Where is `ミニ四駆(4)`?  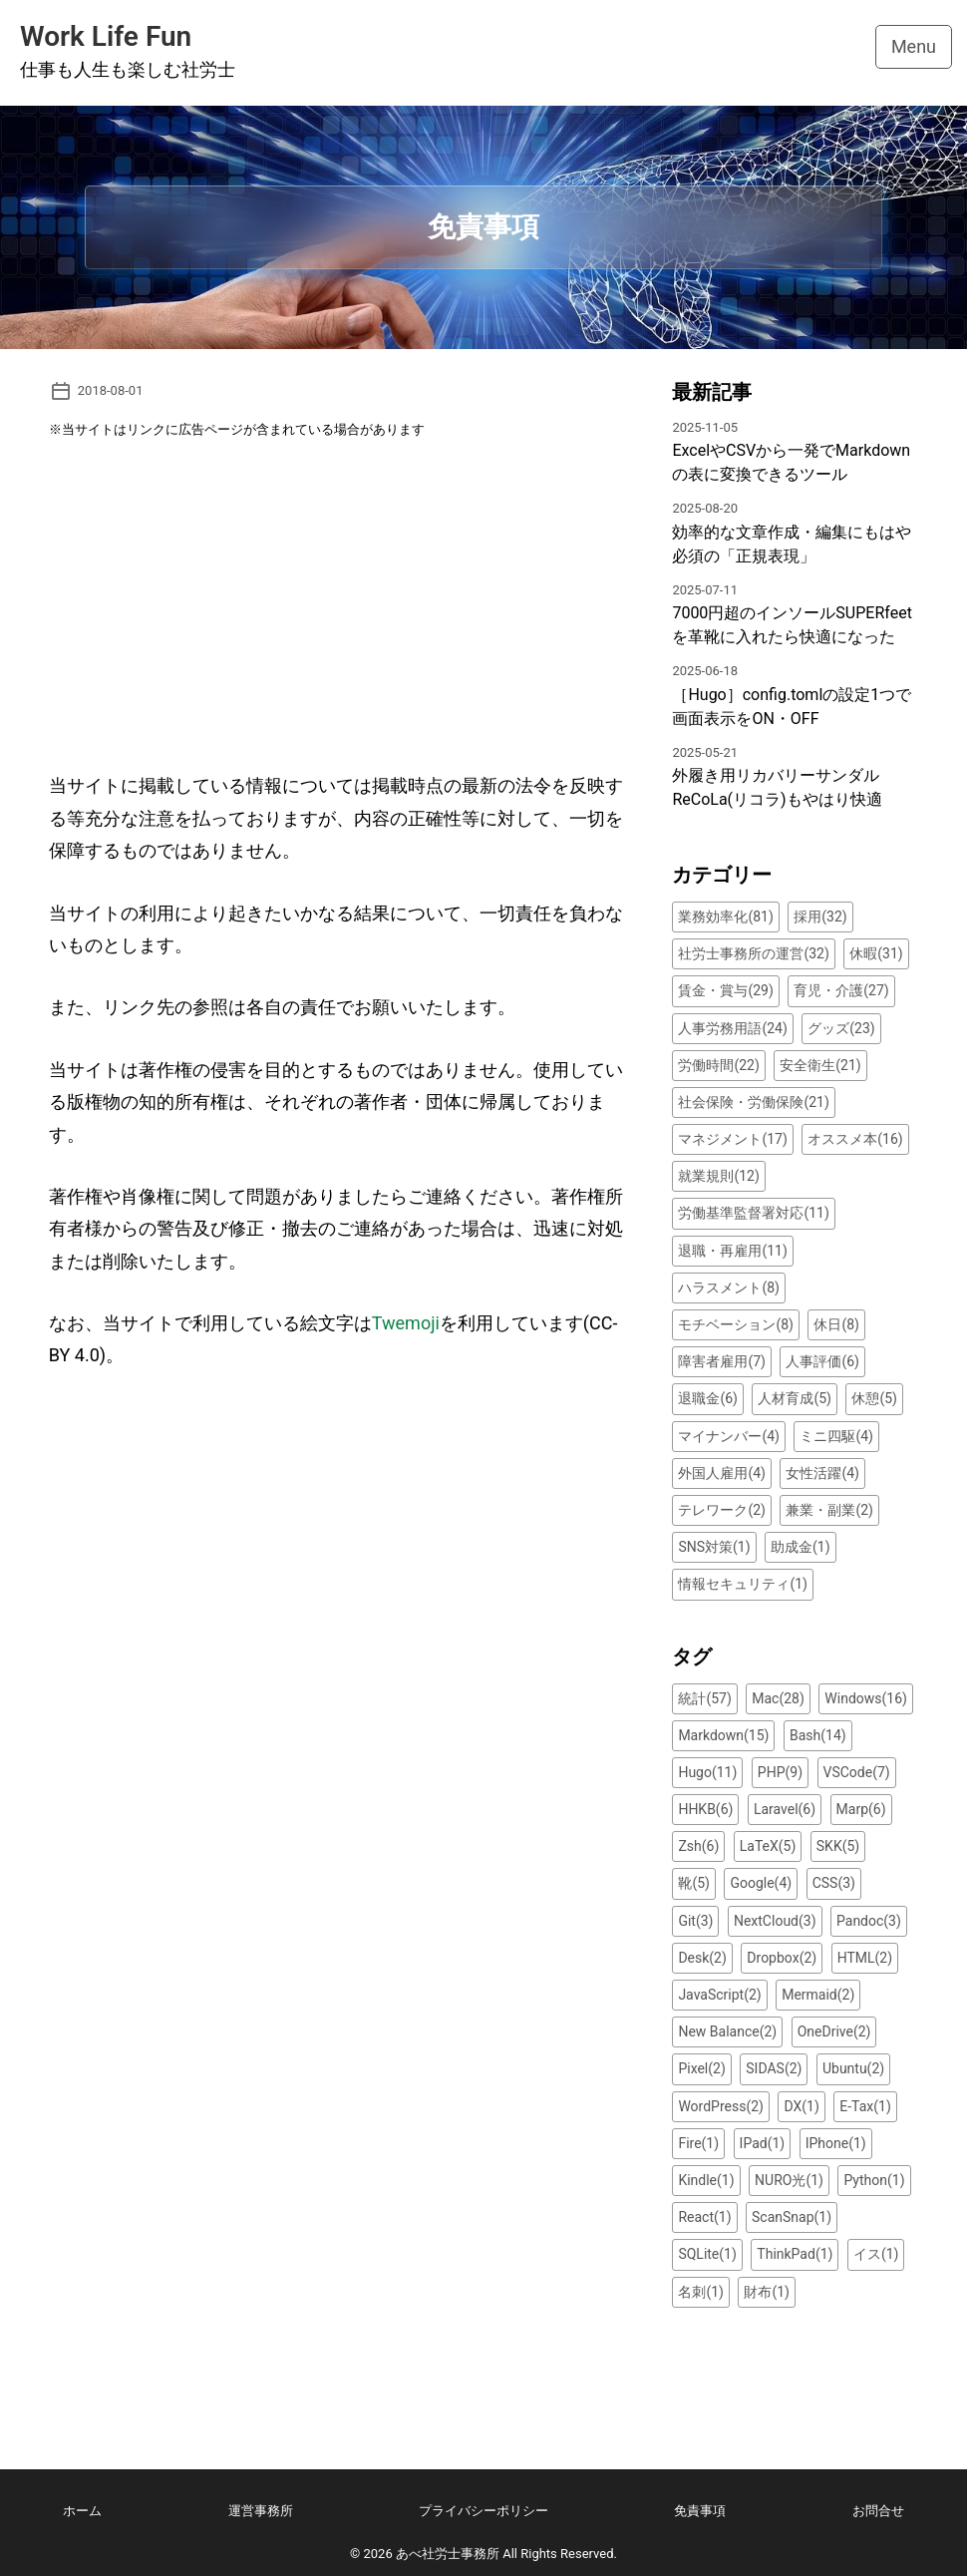
ミニ四駆(4) is located at coordinates (836, 1436).